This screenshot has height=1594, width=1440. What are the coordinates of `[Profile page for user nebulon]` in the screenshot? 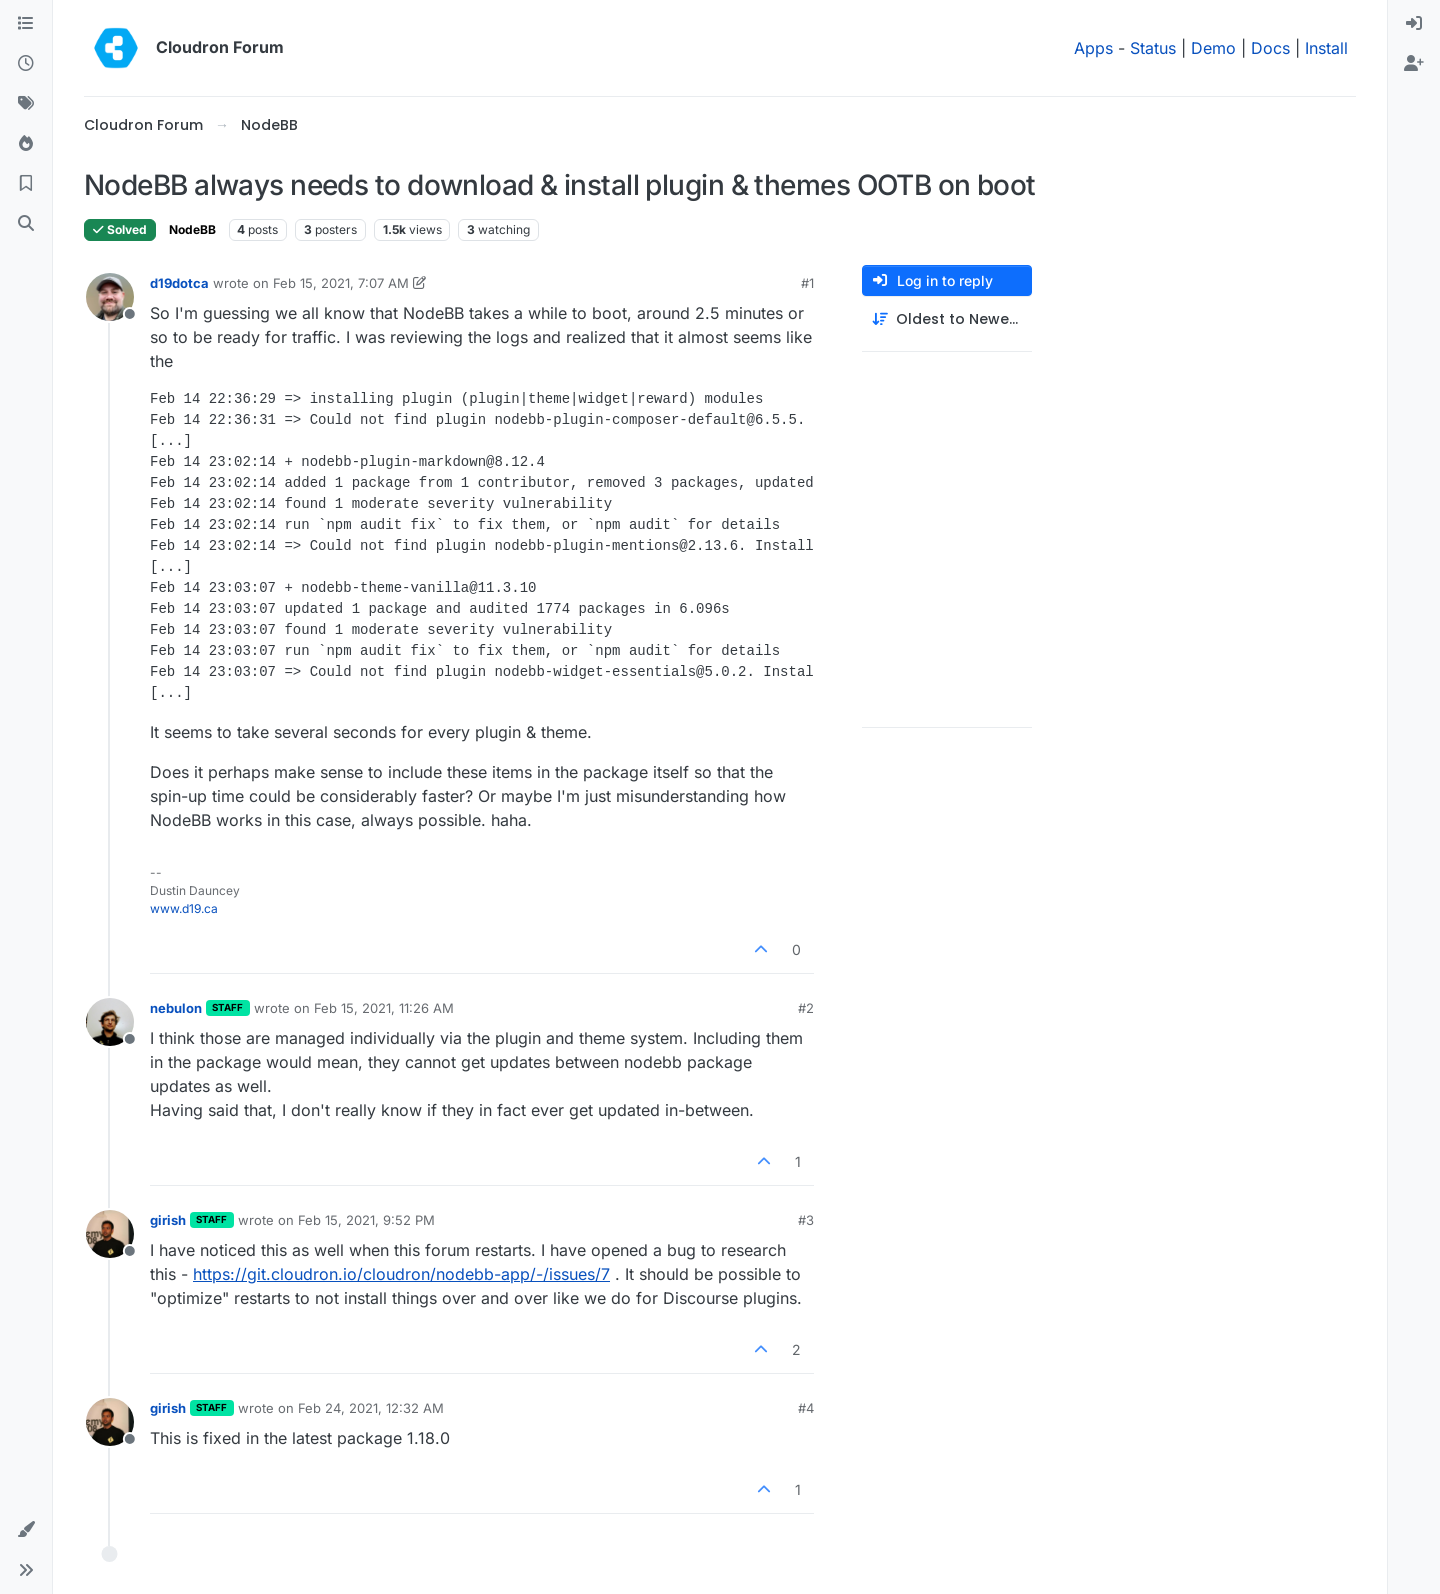 It's located at (110, 1022).